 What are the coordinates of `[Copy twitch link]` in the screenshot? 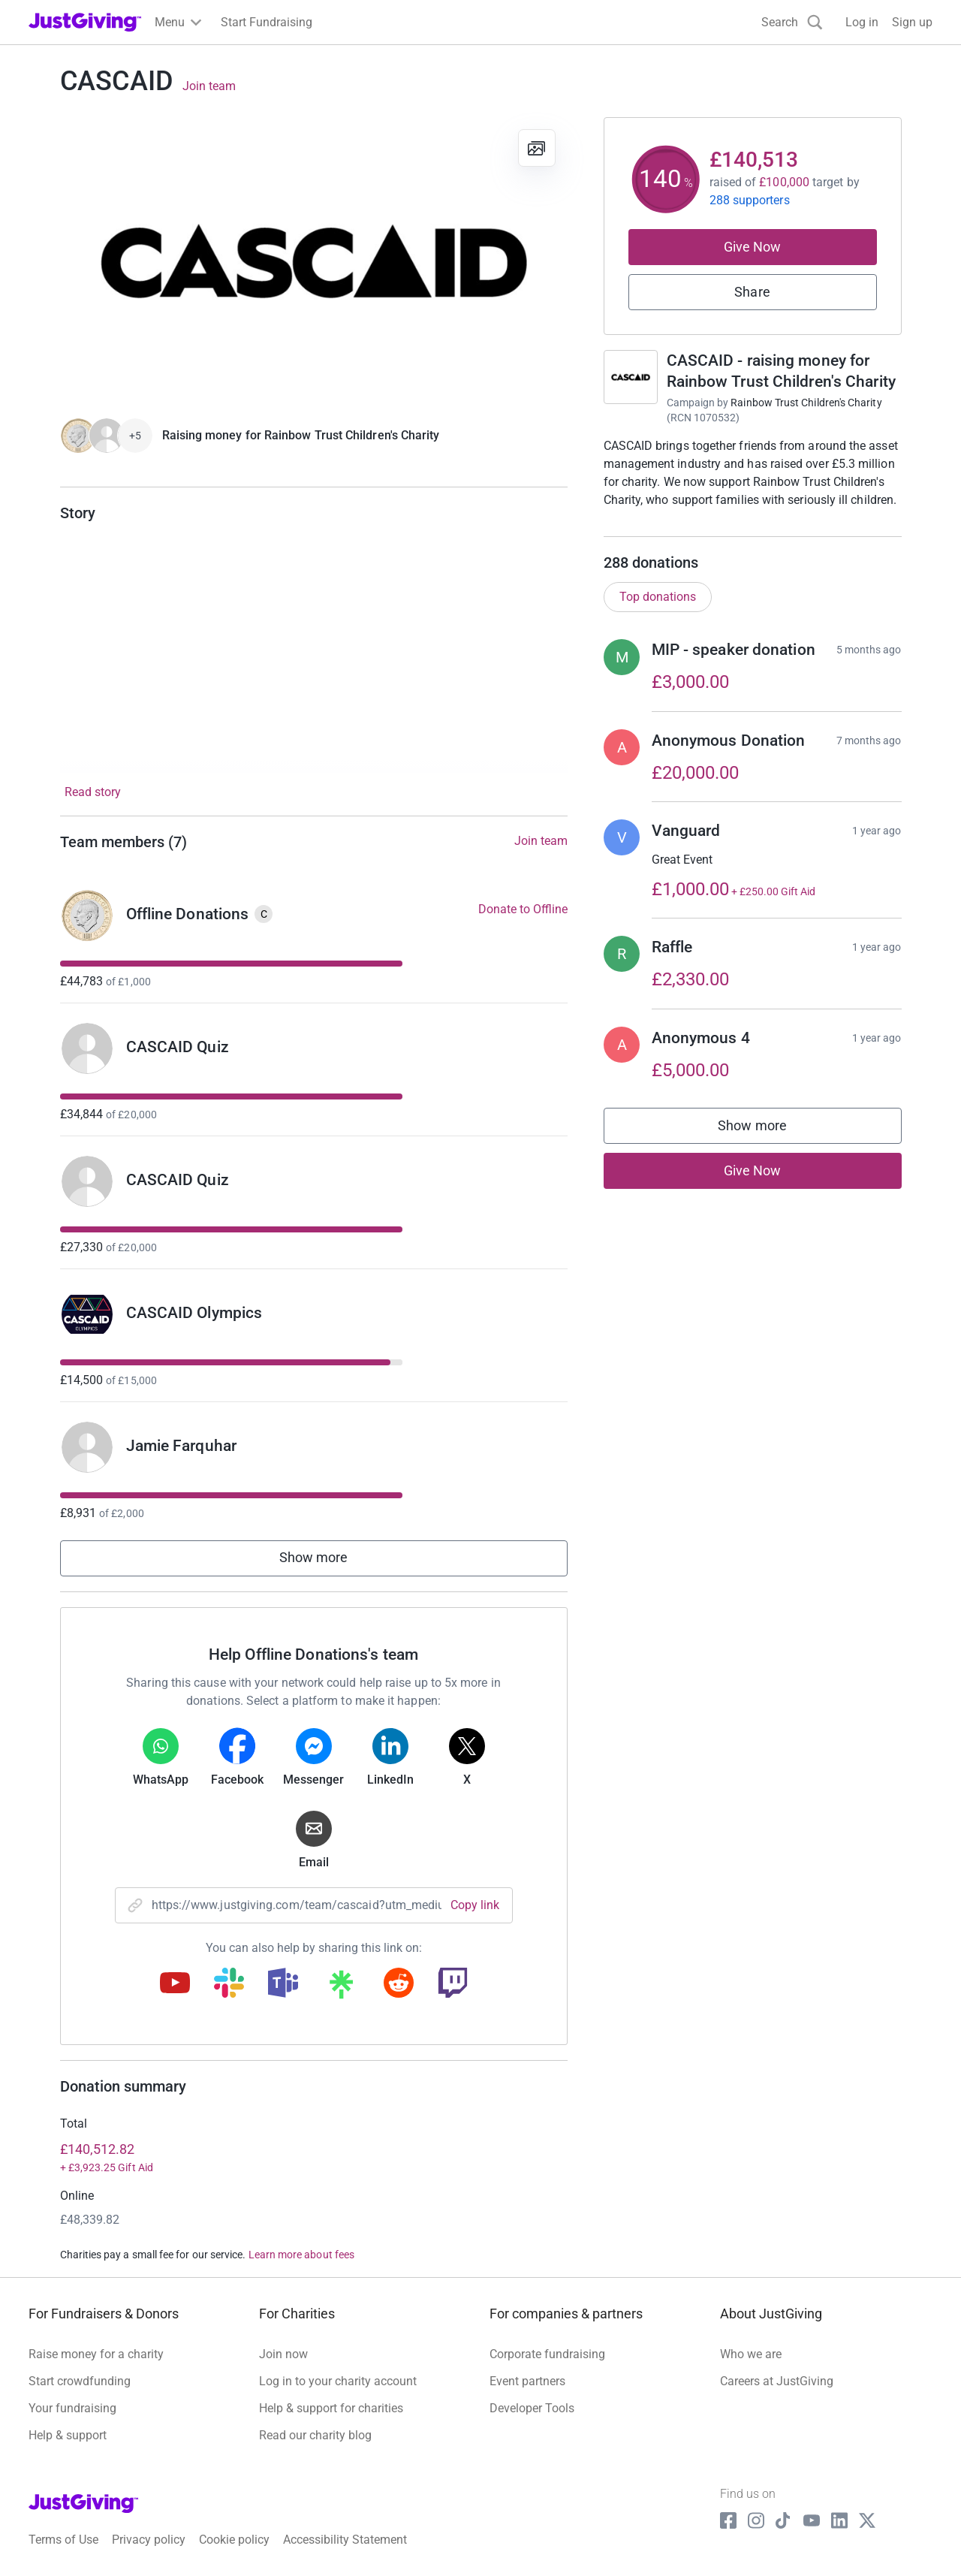 It's located at (453, 1984).